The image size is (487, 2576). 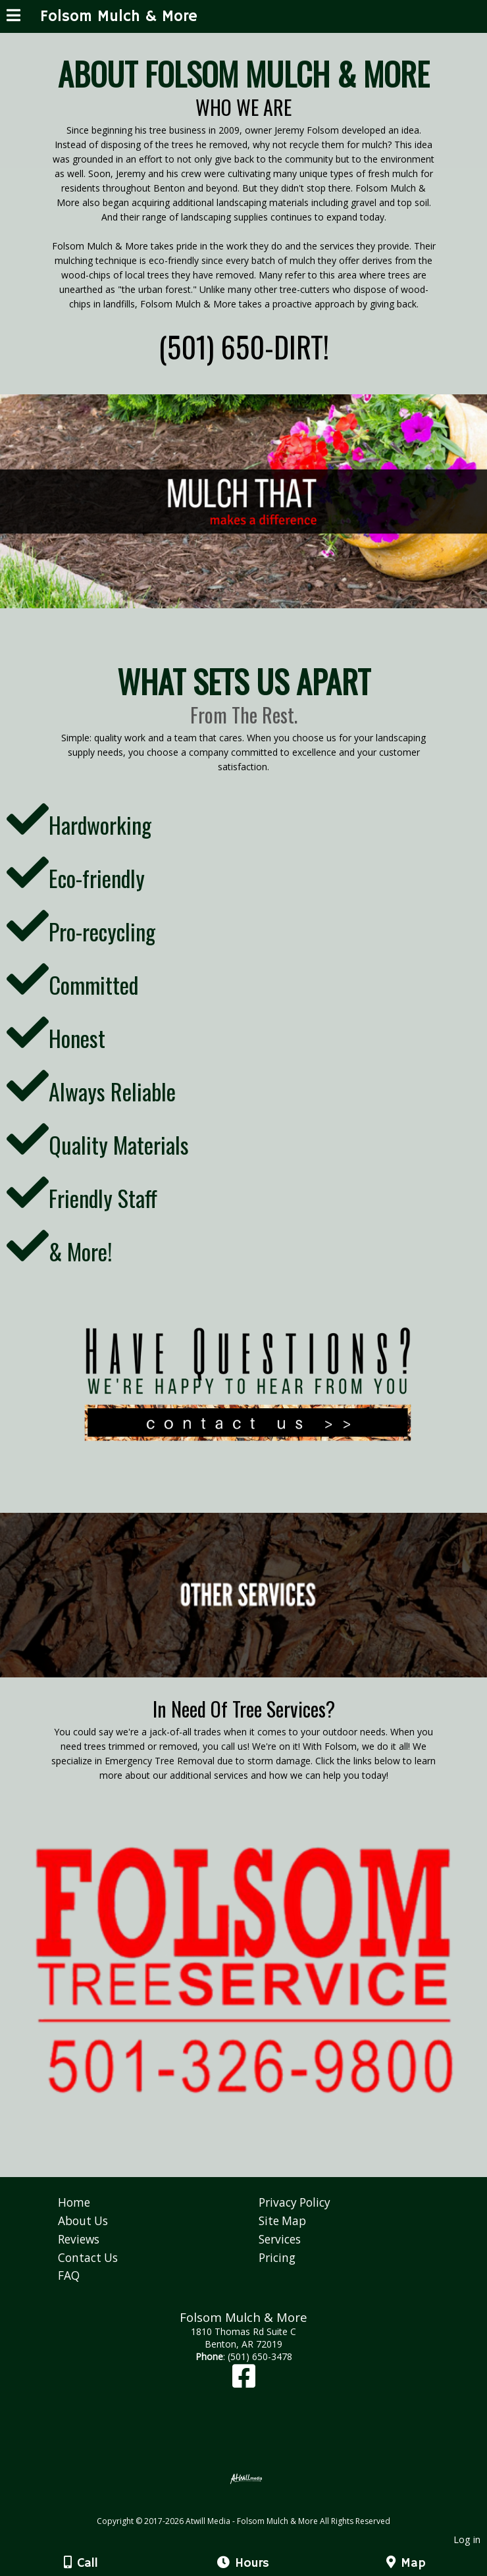 What do you see at coordinates (280, 2239) in the screenshot?
I see `Services` at bounding box center [280, 2239].